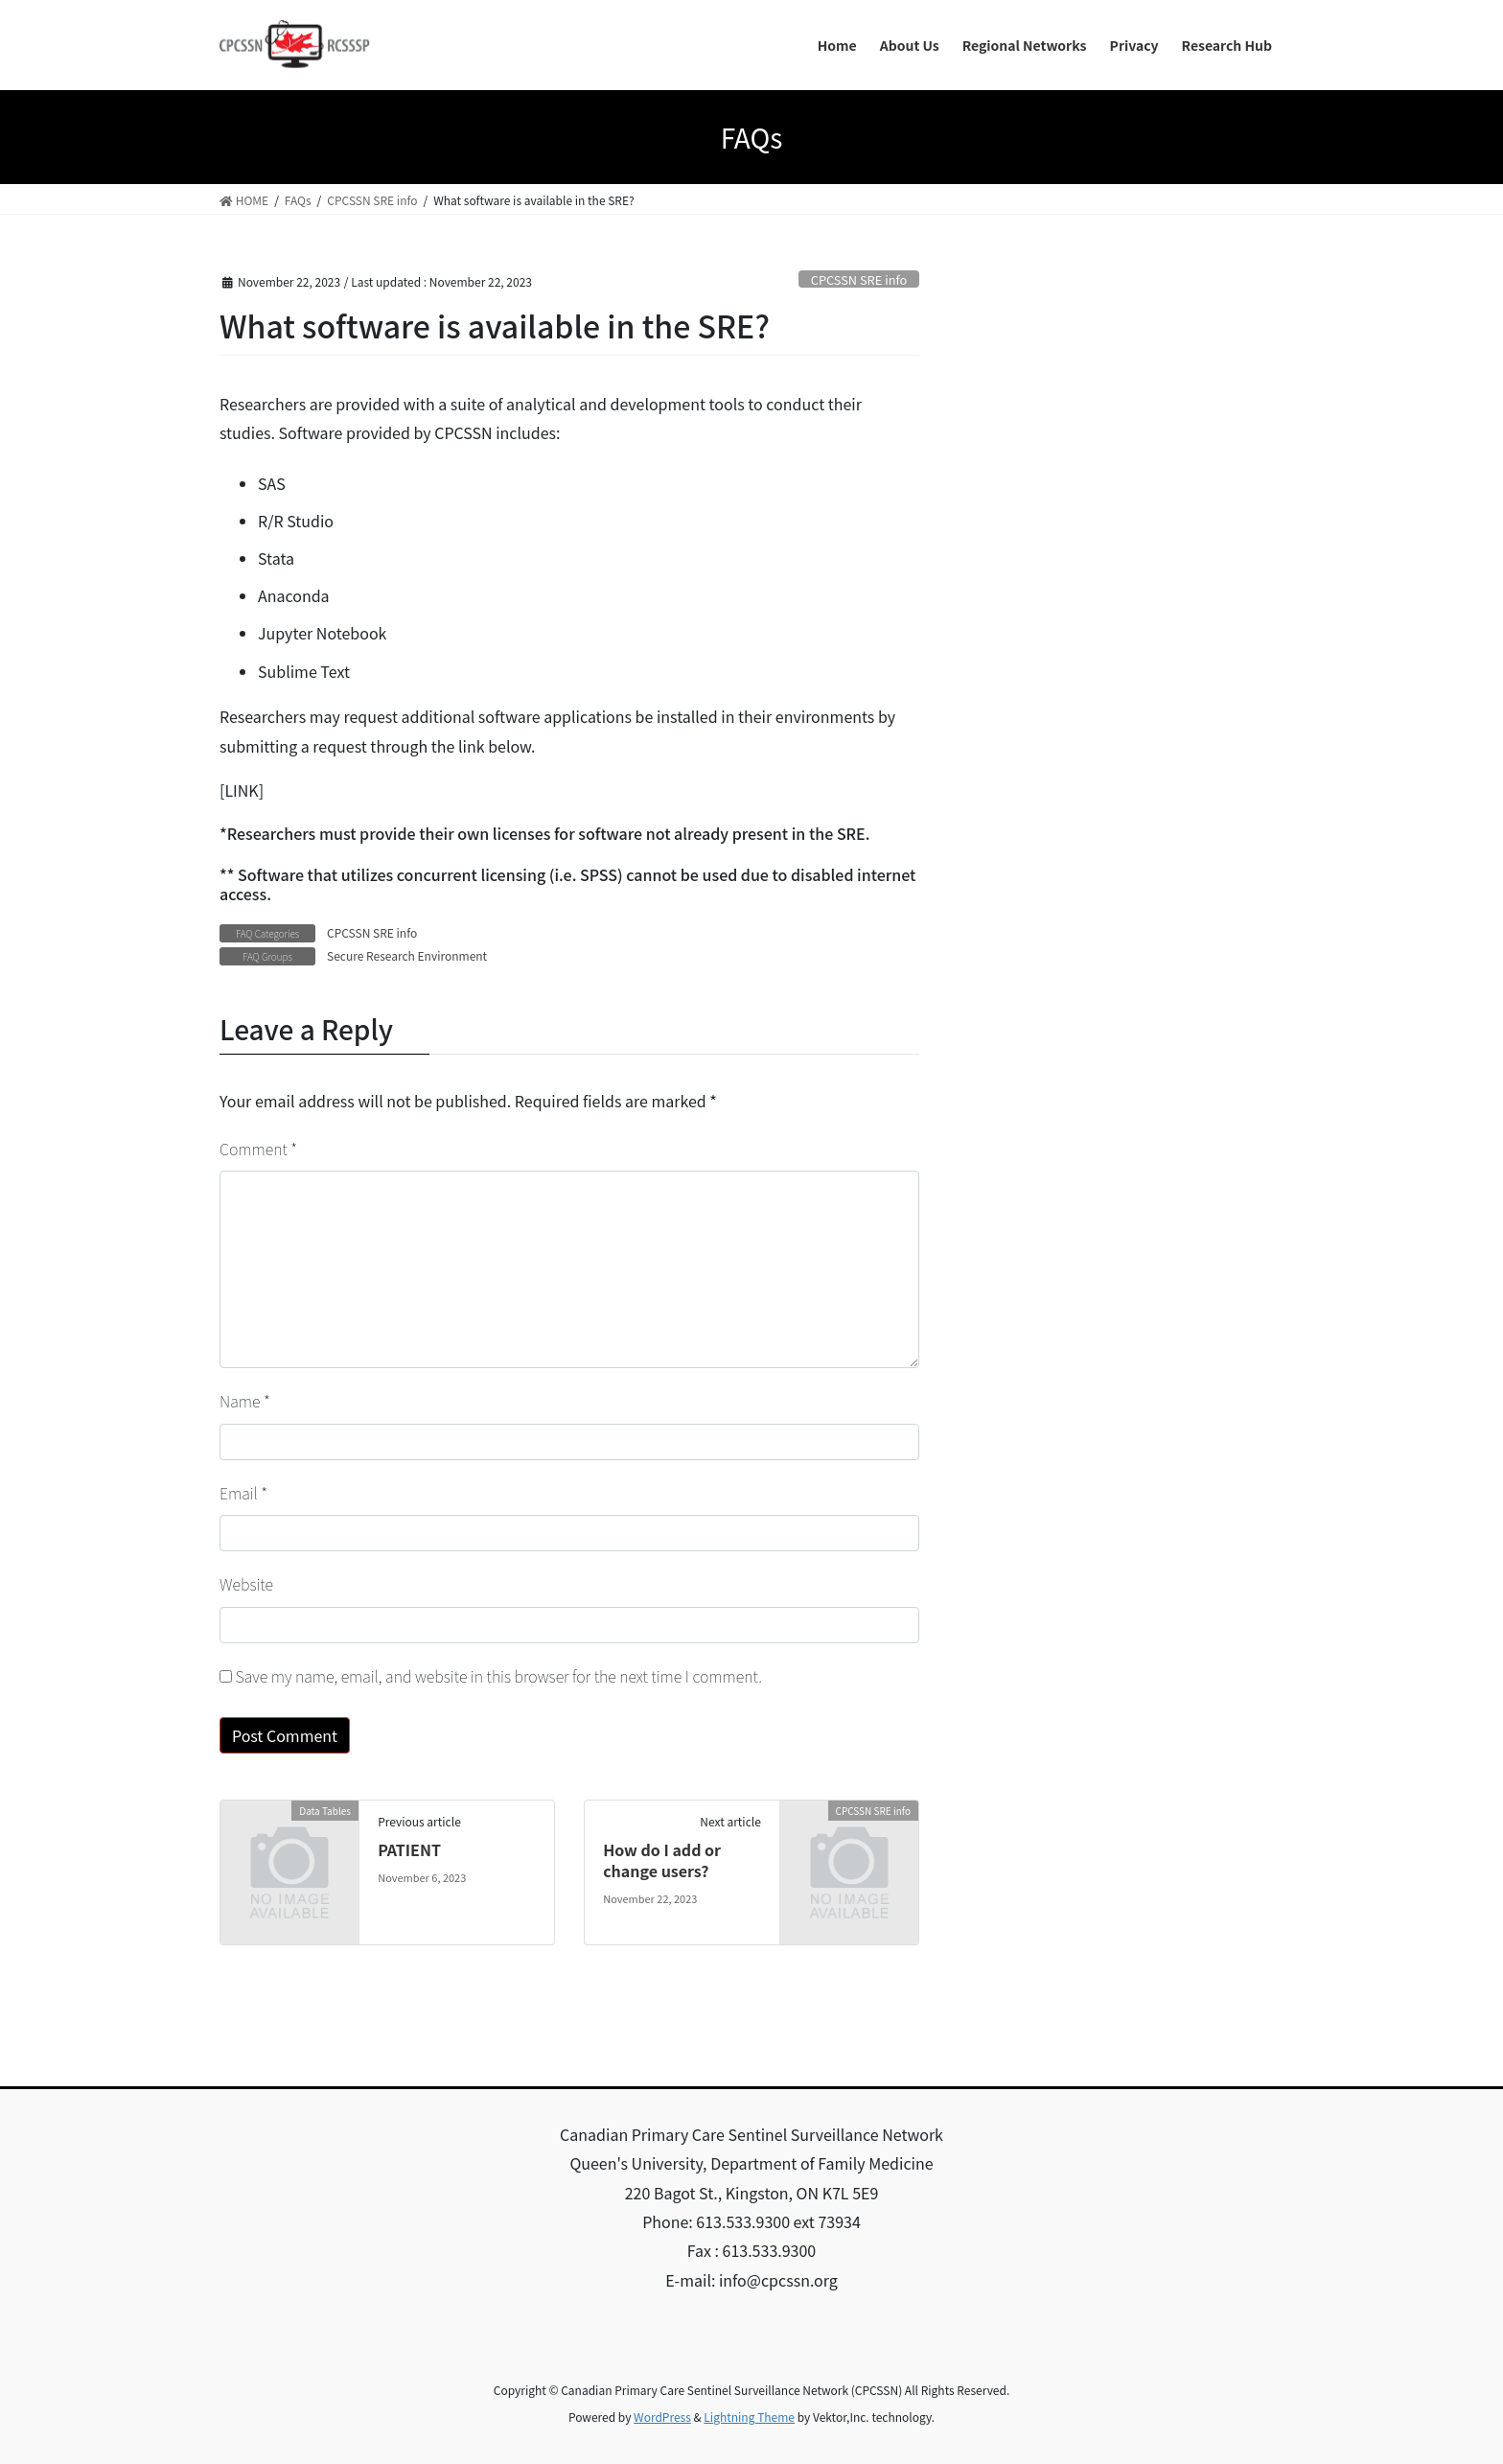 The height and width of the screenshot is (2464, 1503). What do you see at coordinates (662, 1860) in the screenshot?
I see `How do I add or change users?` at bounding box center [662, 1860].